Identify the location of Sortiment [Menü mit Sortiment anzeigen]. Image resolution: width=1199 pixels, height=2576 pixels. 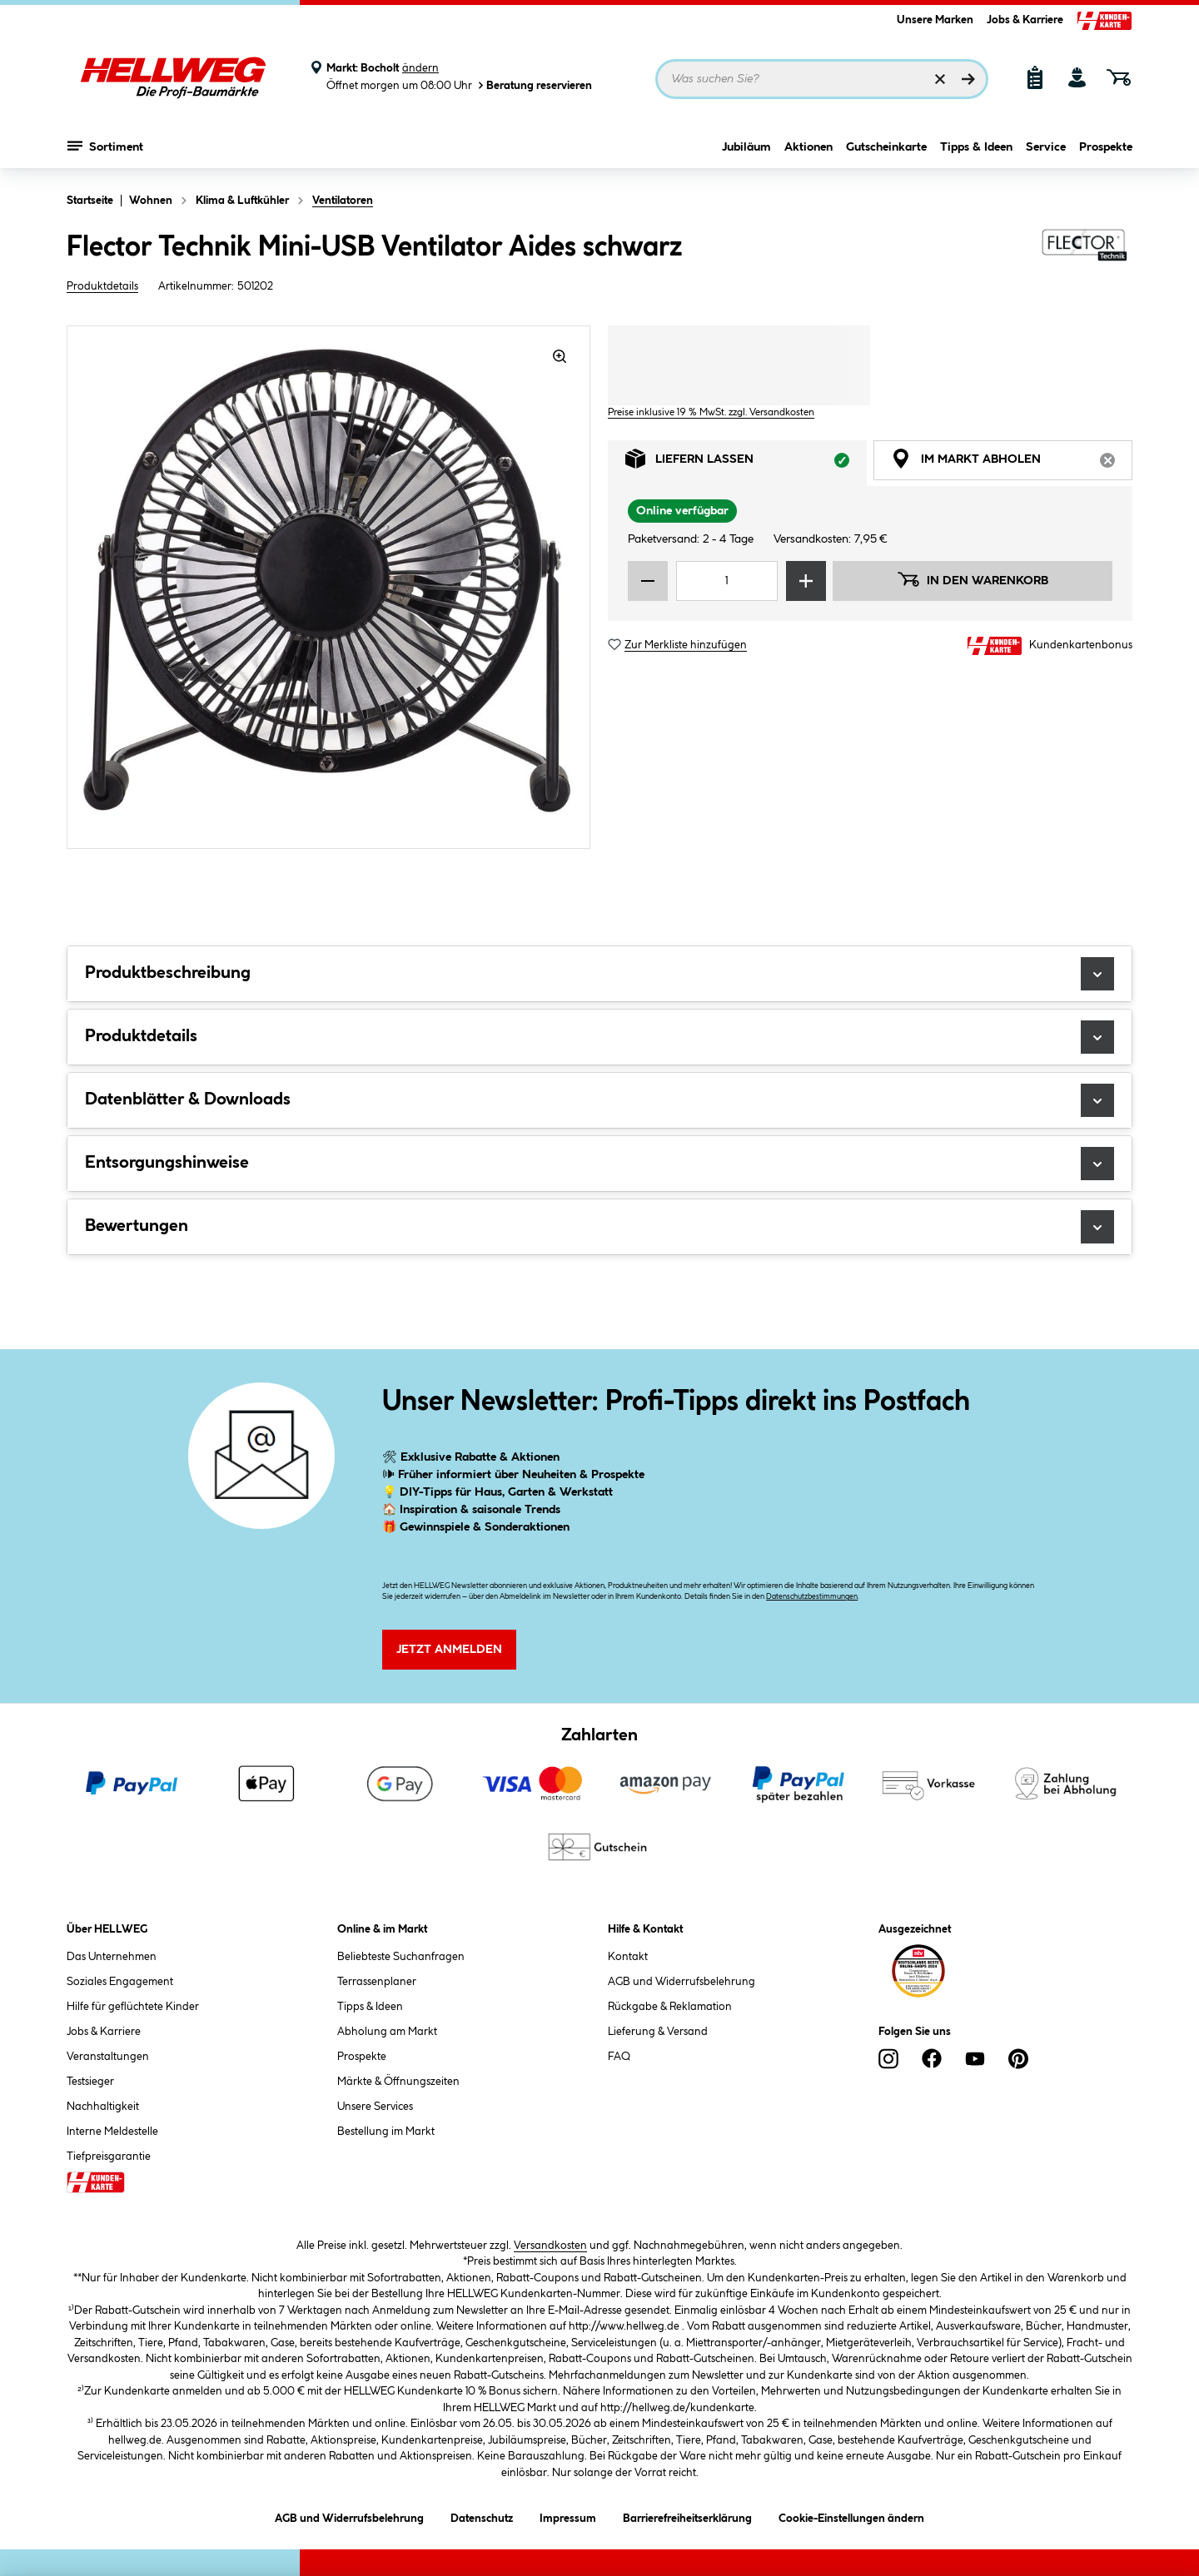
(105, 145).